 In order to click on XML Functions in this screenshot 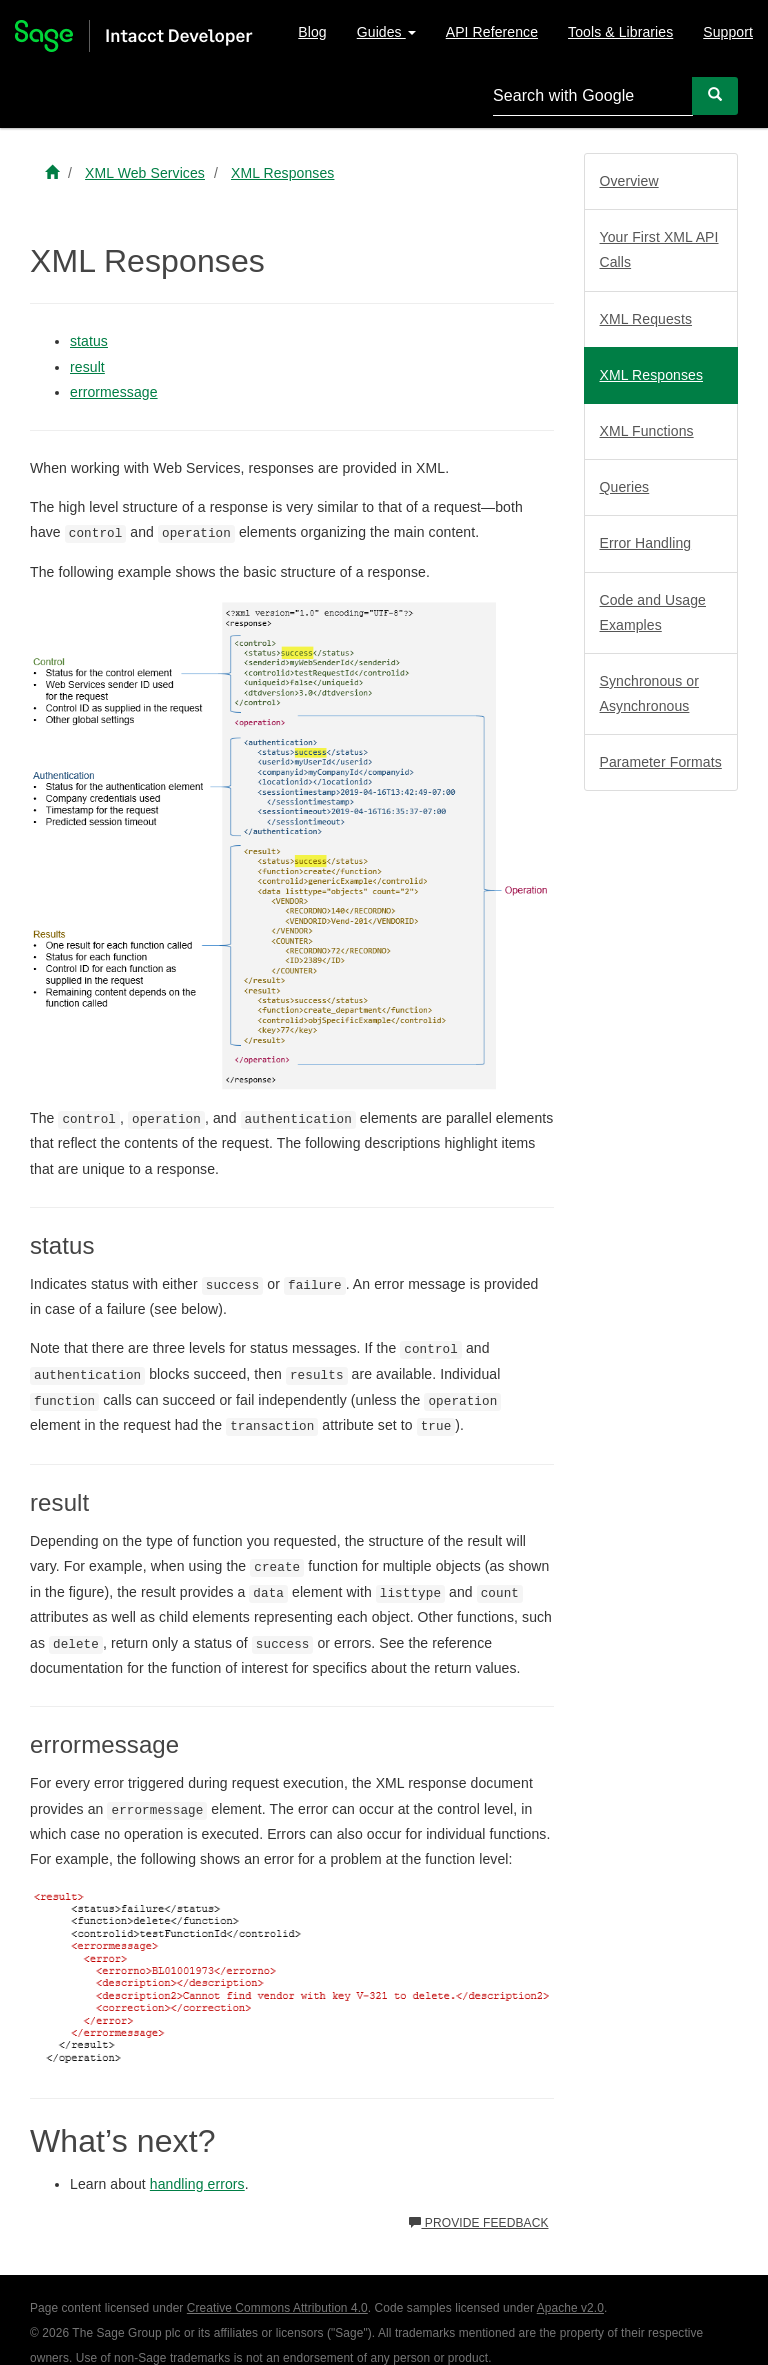, I will do `click(647, 431)`.